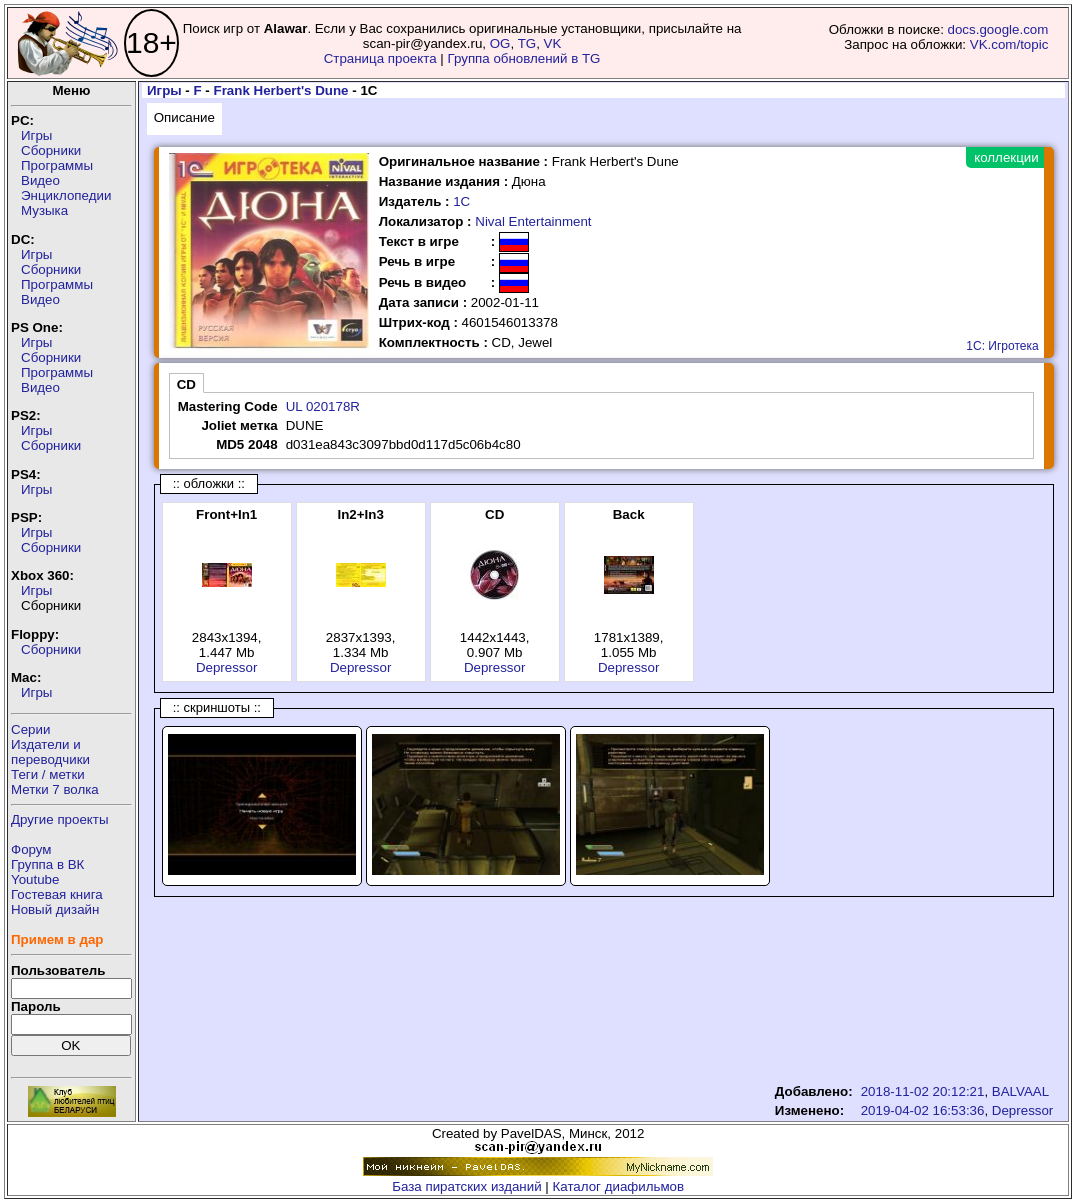 This screenshot has height=1203, width=1072. Describe the element at coordinates (281, 90) in the screenshot. I see `Frank Herbert's Dune` at that location.